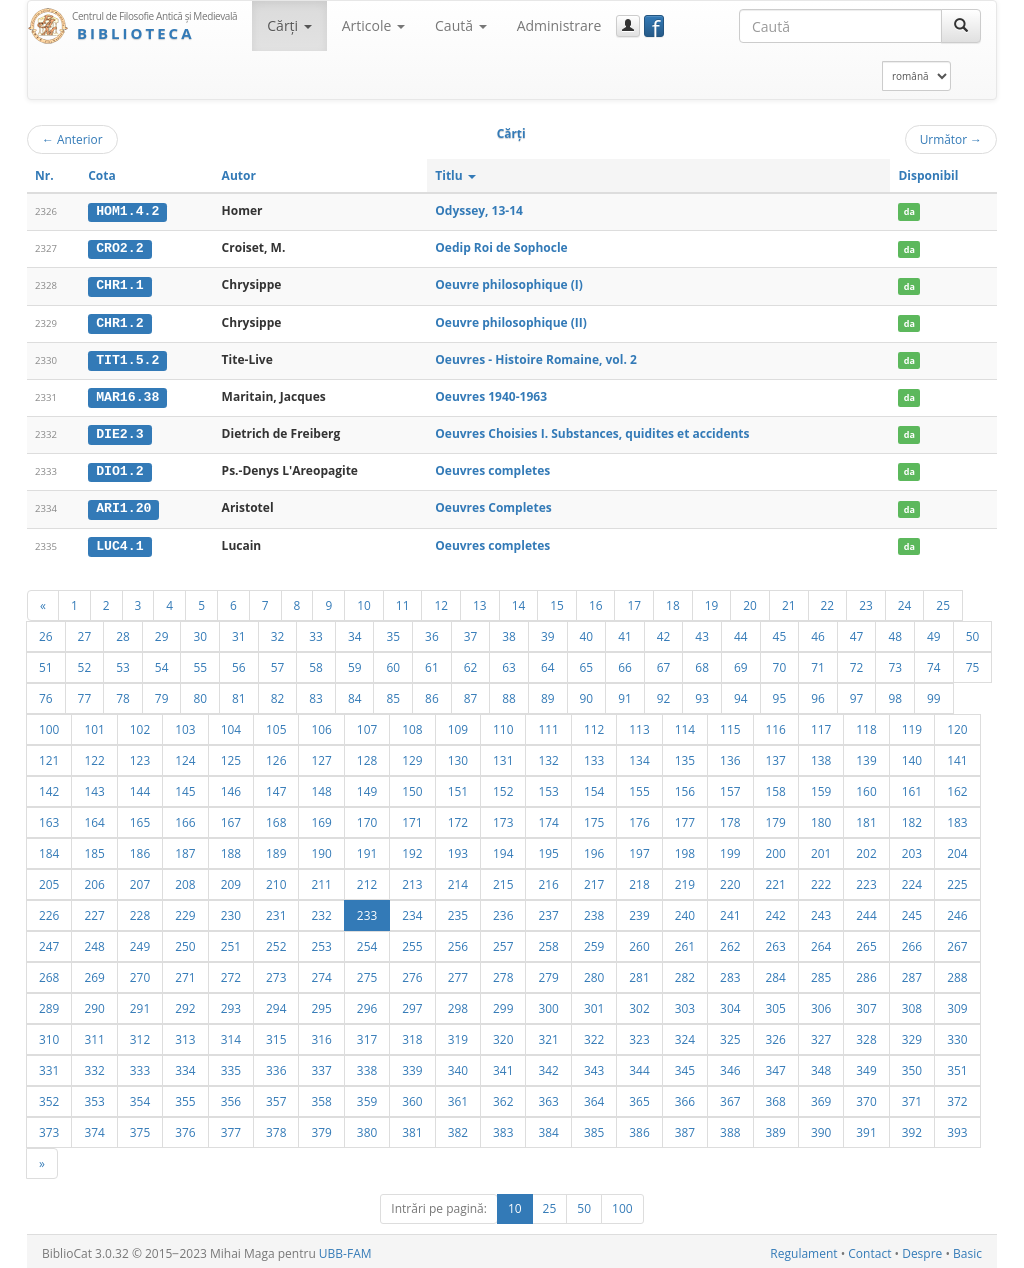 This screenshot has width=1024, height=1268. Describe the element at coordinates (536, 357) in the screenshot. I see `Oeuvres - Histoire Romaine, vol. 2` at that location.